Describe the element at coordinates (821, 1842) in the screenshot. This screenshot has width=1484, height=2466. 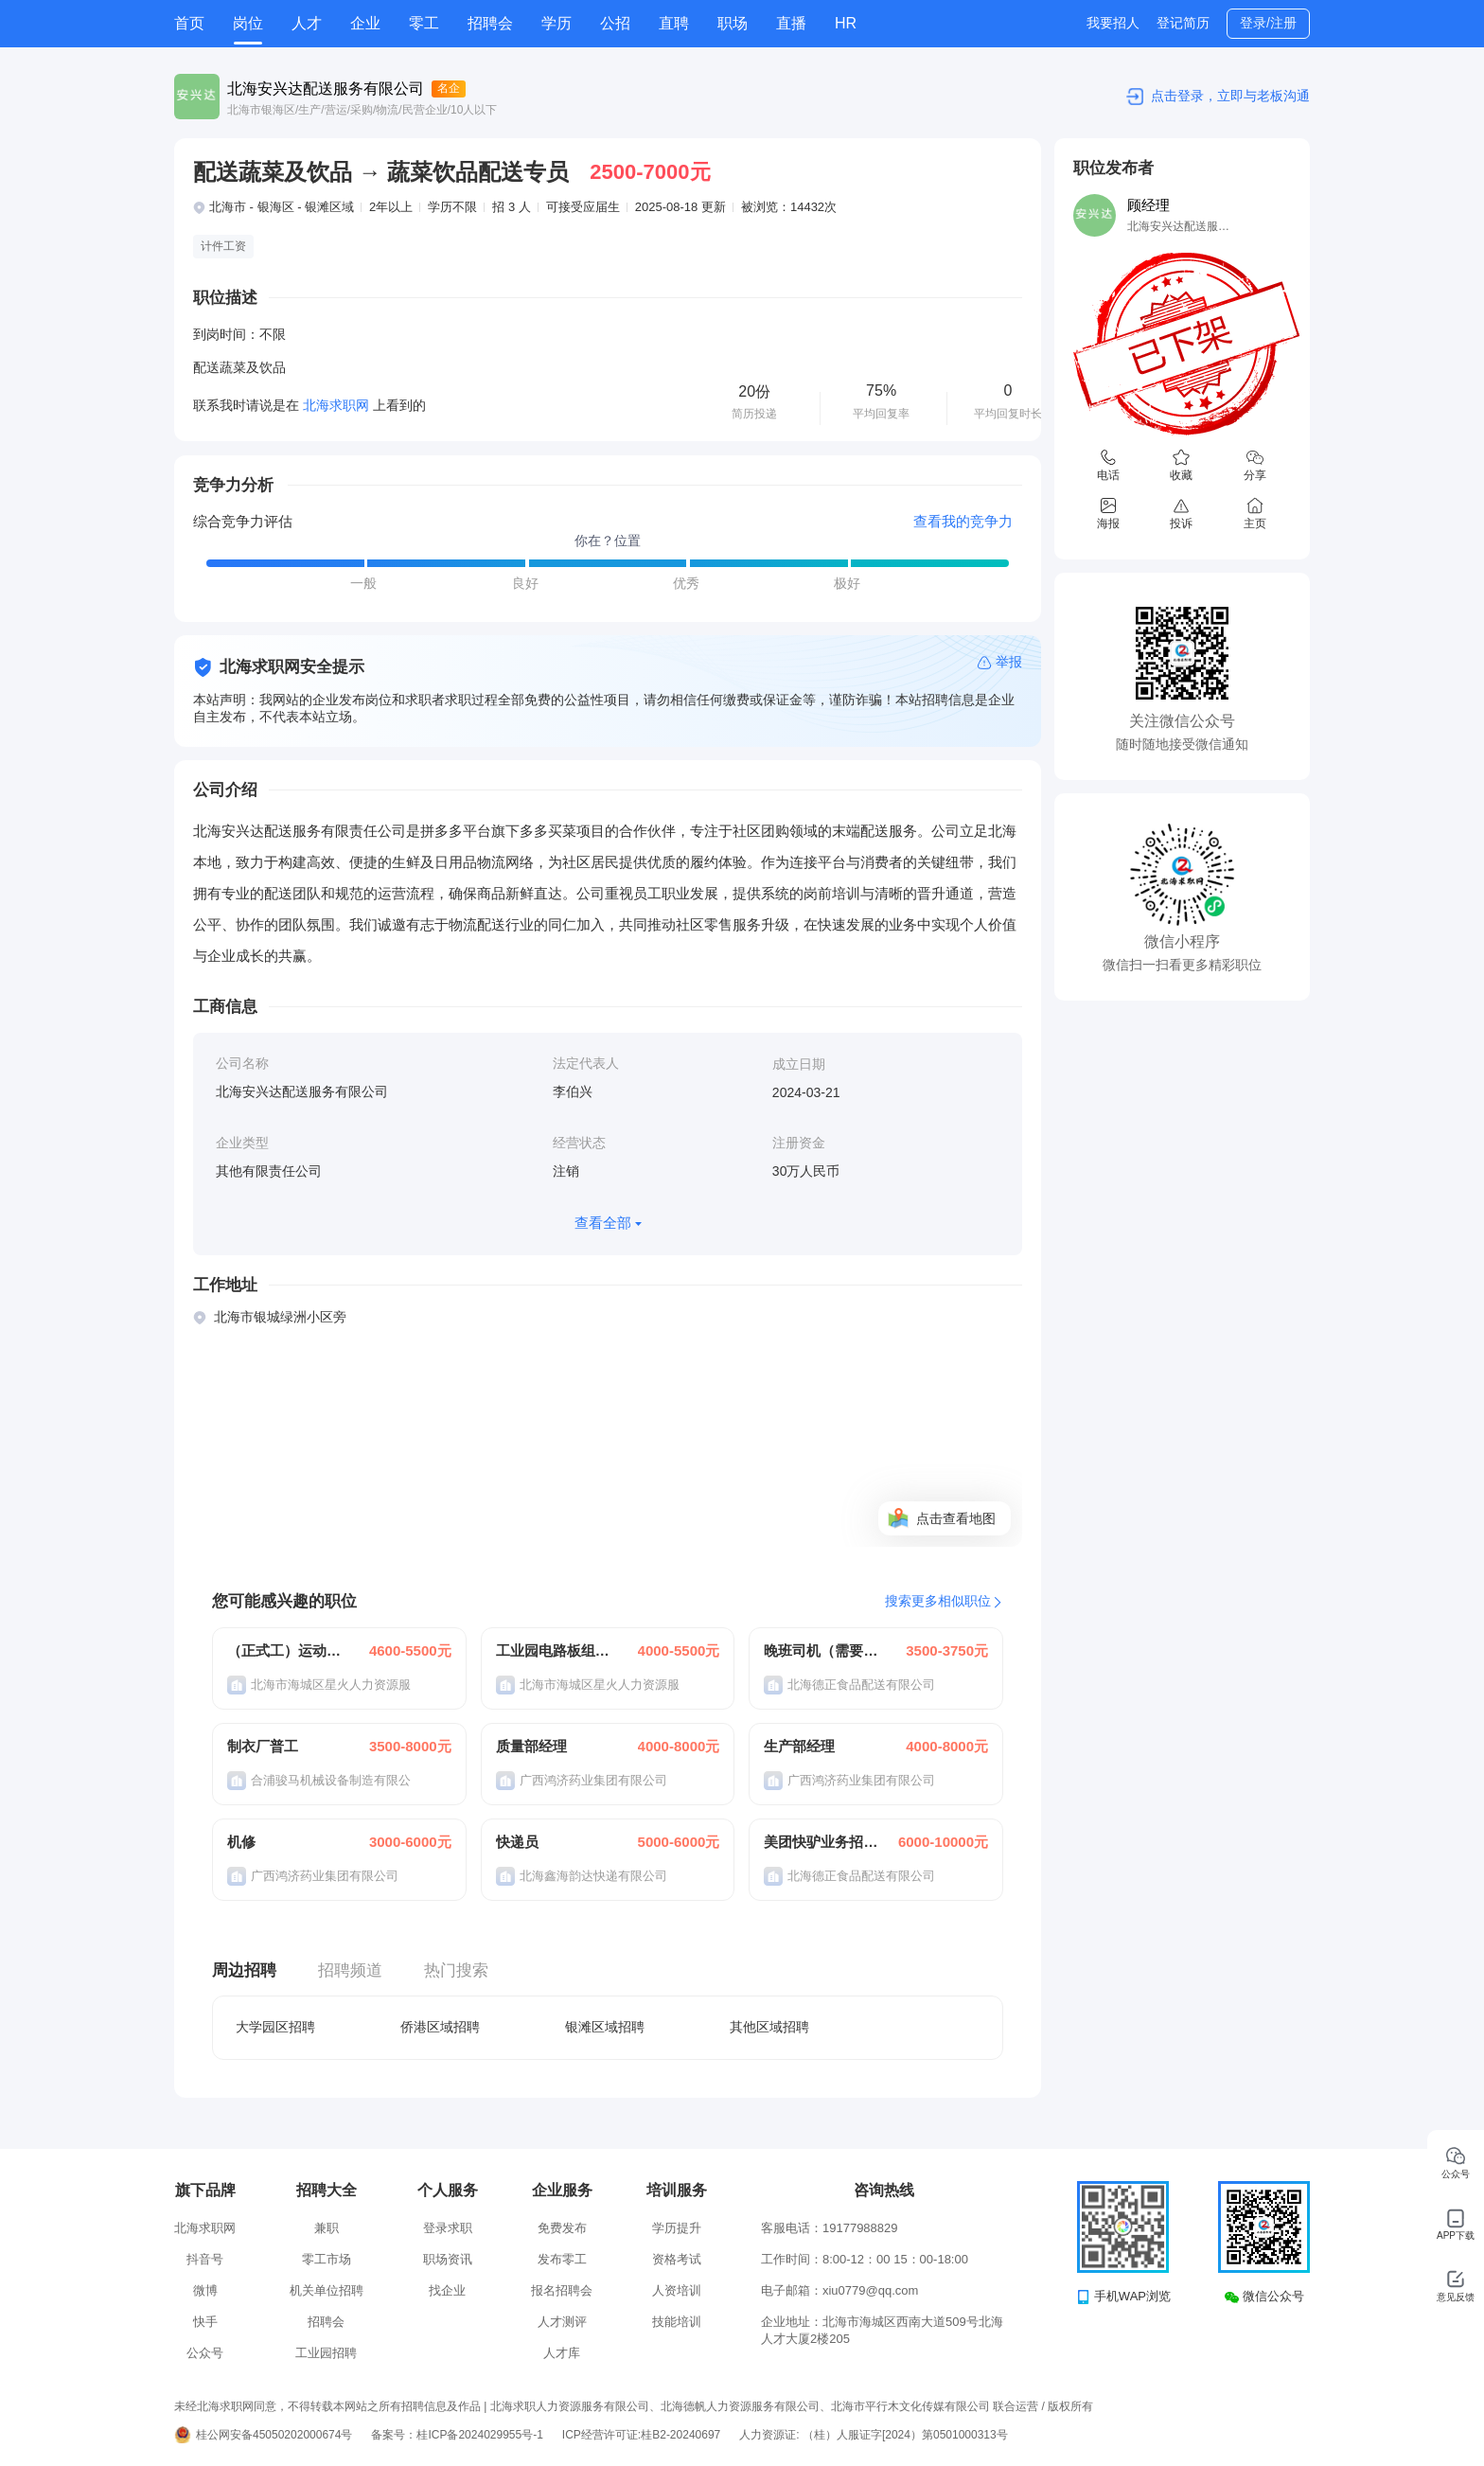
I see `美团快驴业务招聘合作伙伴带车司机N名` at that location.